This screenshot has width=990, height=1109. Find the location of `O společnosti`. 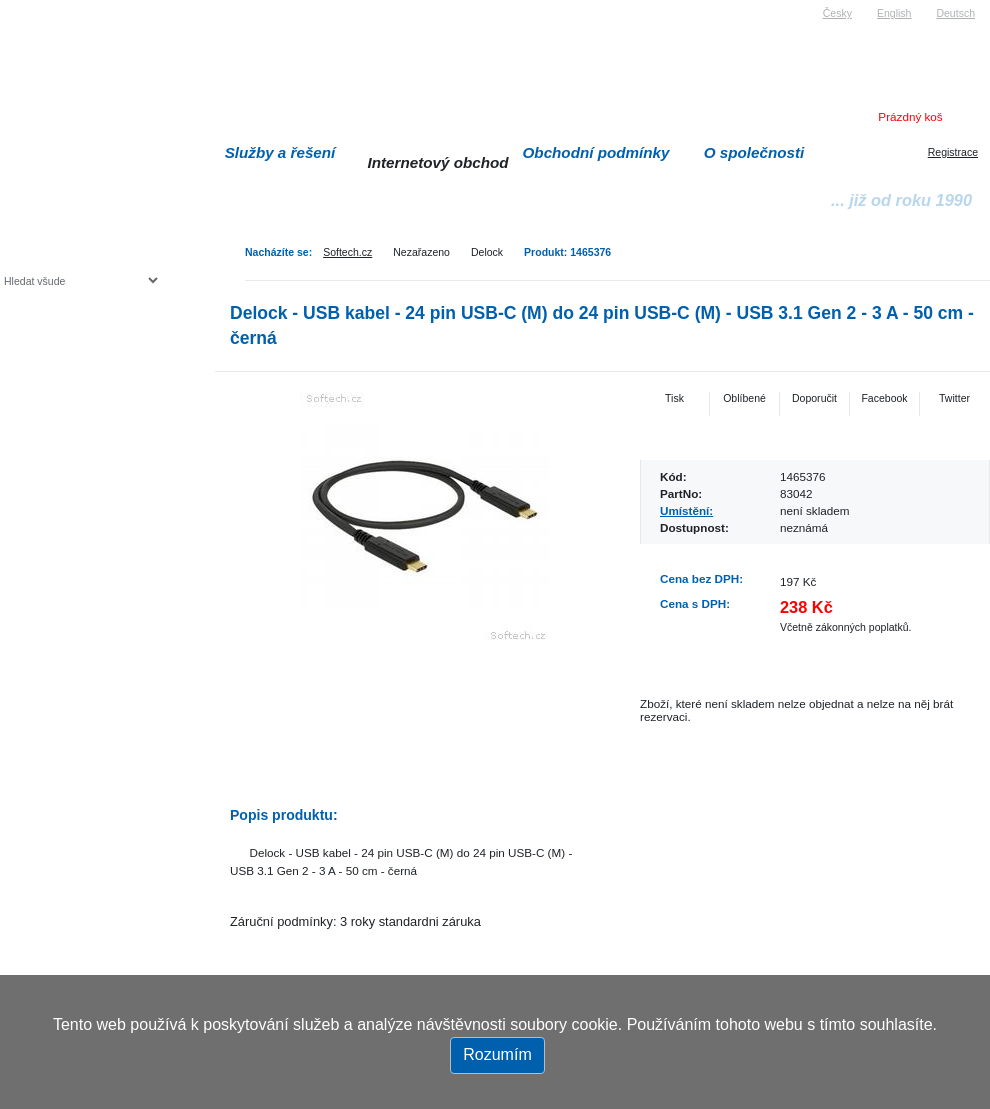

O společnosti is located at coordinates (754, 152).